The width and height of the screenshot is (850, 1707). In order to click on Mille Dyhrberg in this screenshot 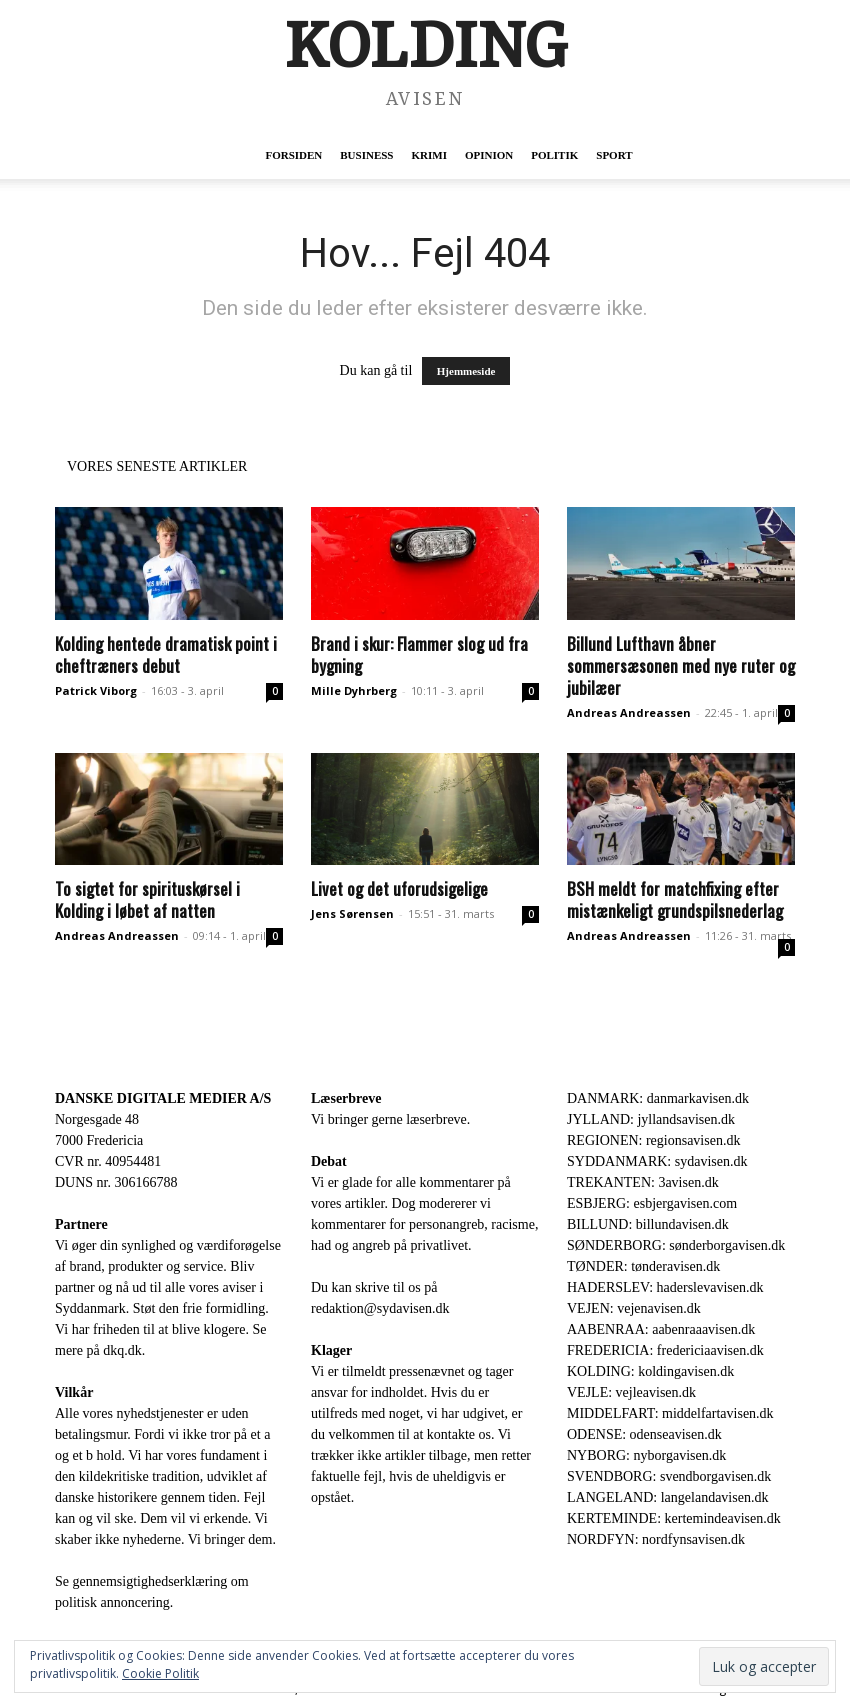, I will do `click(354, 690)`.